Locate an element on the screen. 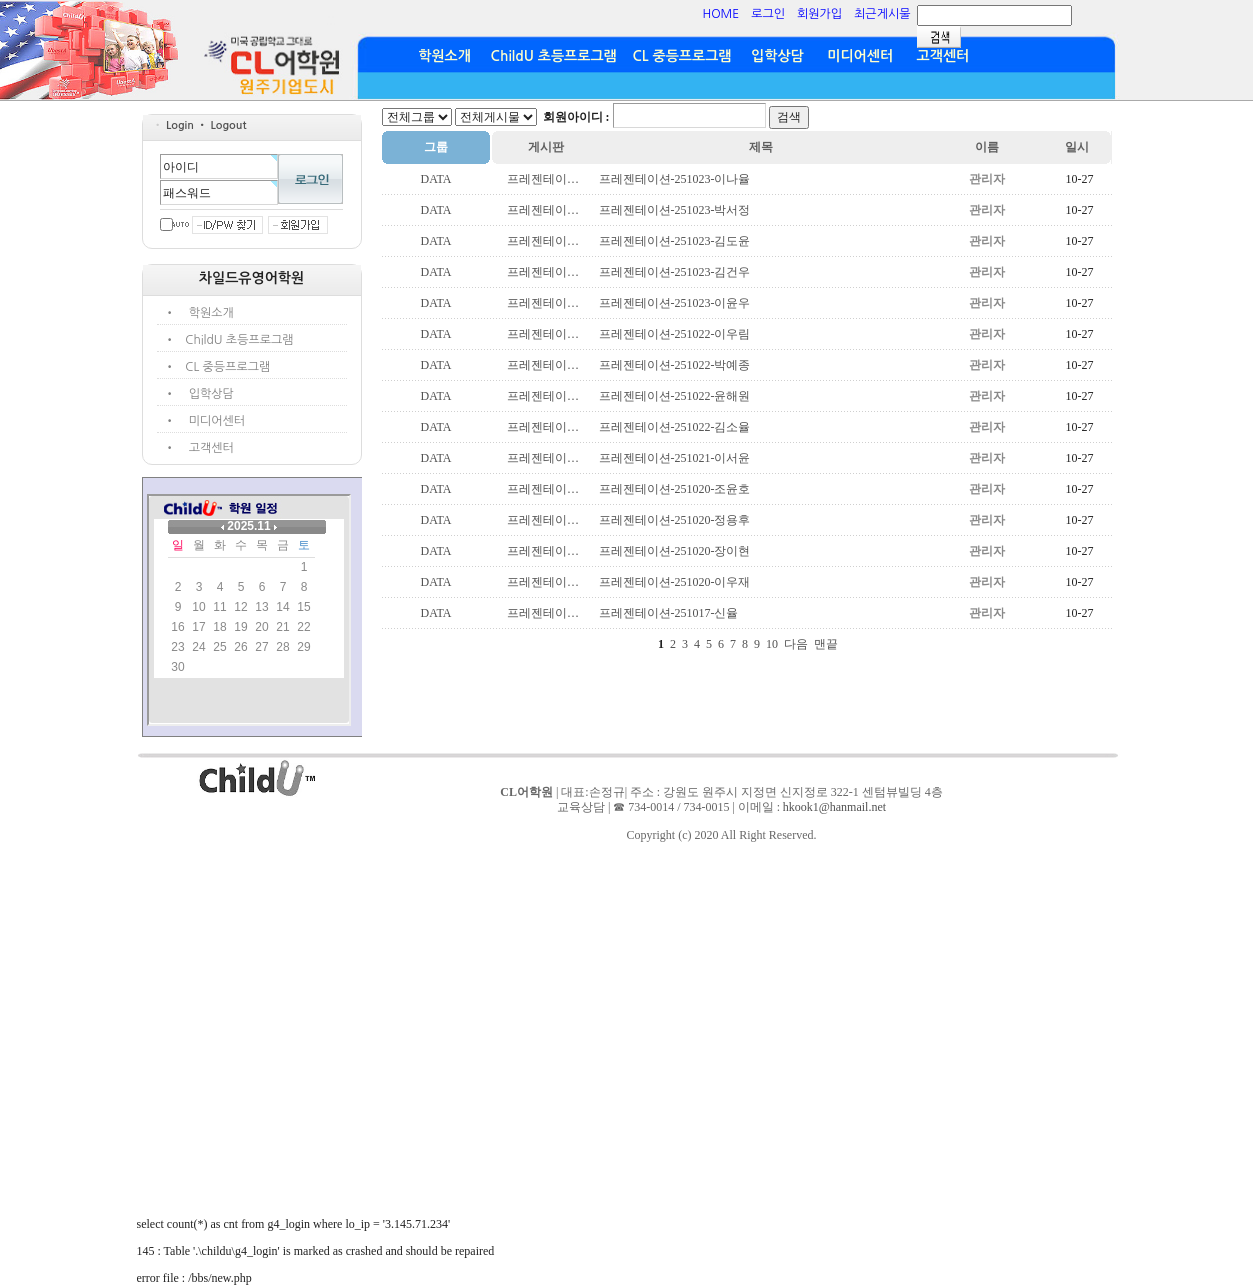 The height and width of the screenshot is (1286, 1253). 회원가입 is located at coordinates (819, 14).